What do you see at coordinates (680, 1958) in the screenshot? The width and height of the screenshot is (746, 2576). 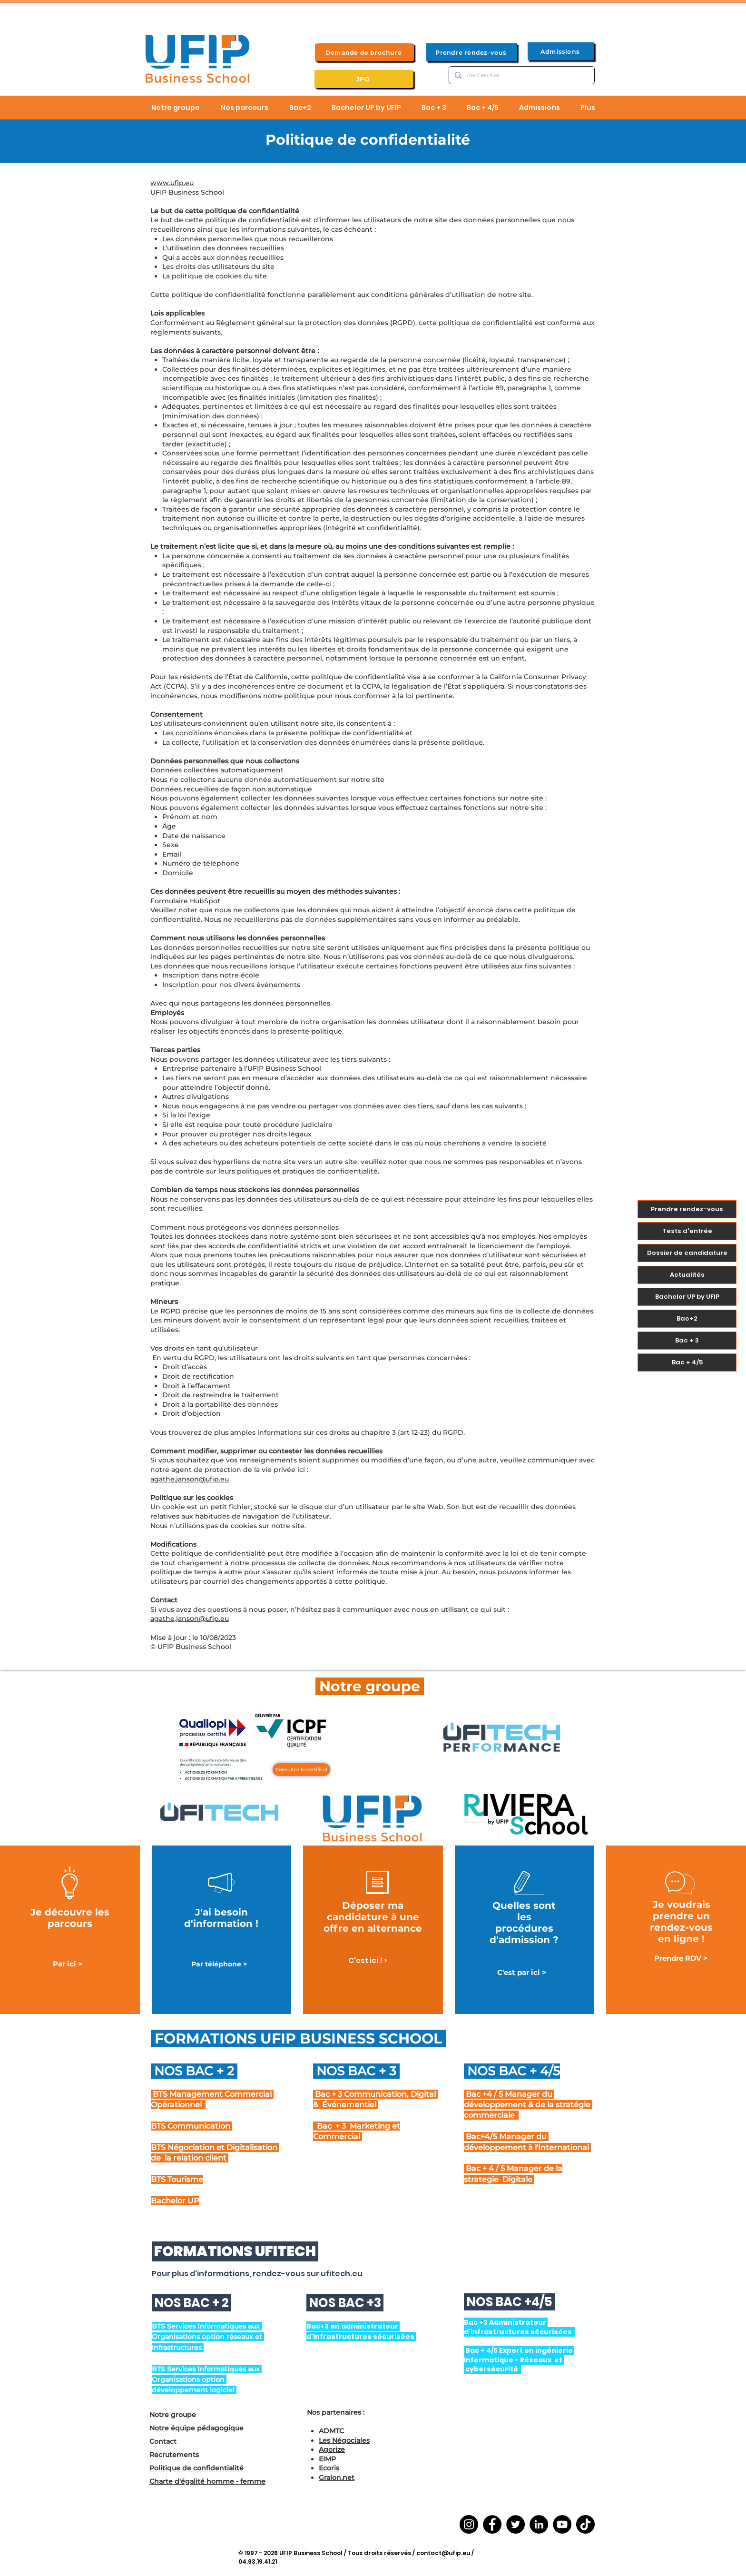 I see `[Prendre RDV >]` at bounding box center [680, 1958].